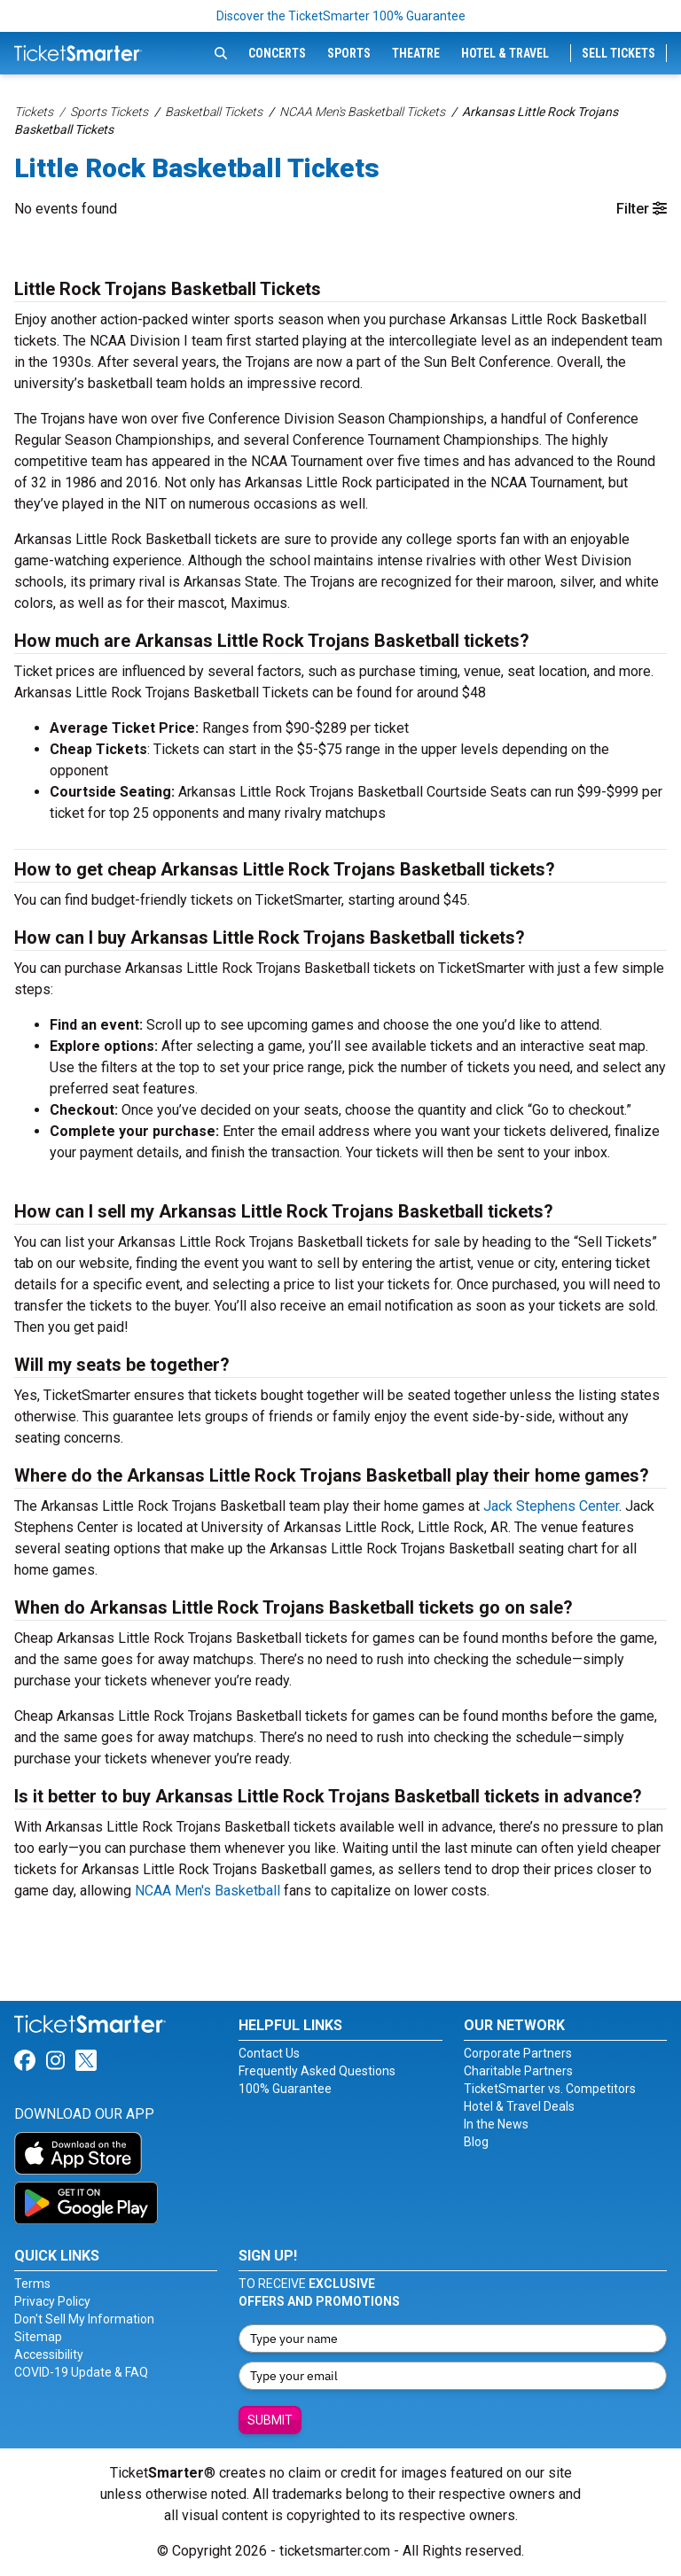 The height and width of the screenshot is (2576, 681). Describe the element at coordinates (416, 53) in the screenshot. I see `Theatre` at that location.